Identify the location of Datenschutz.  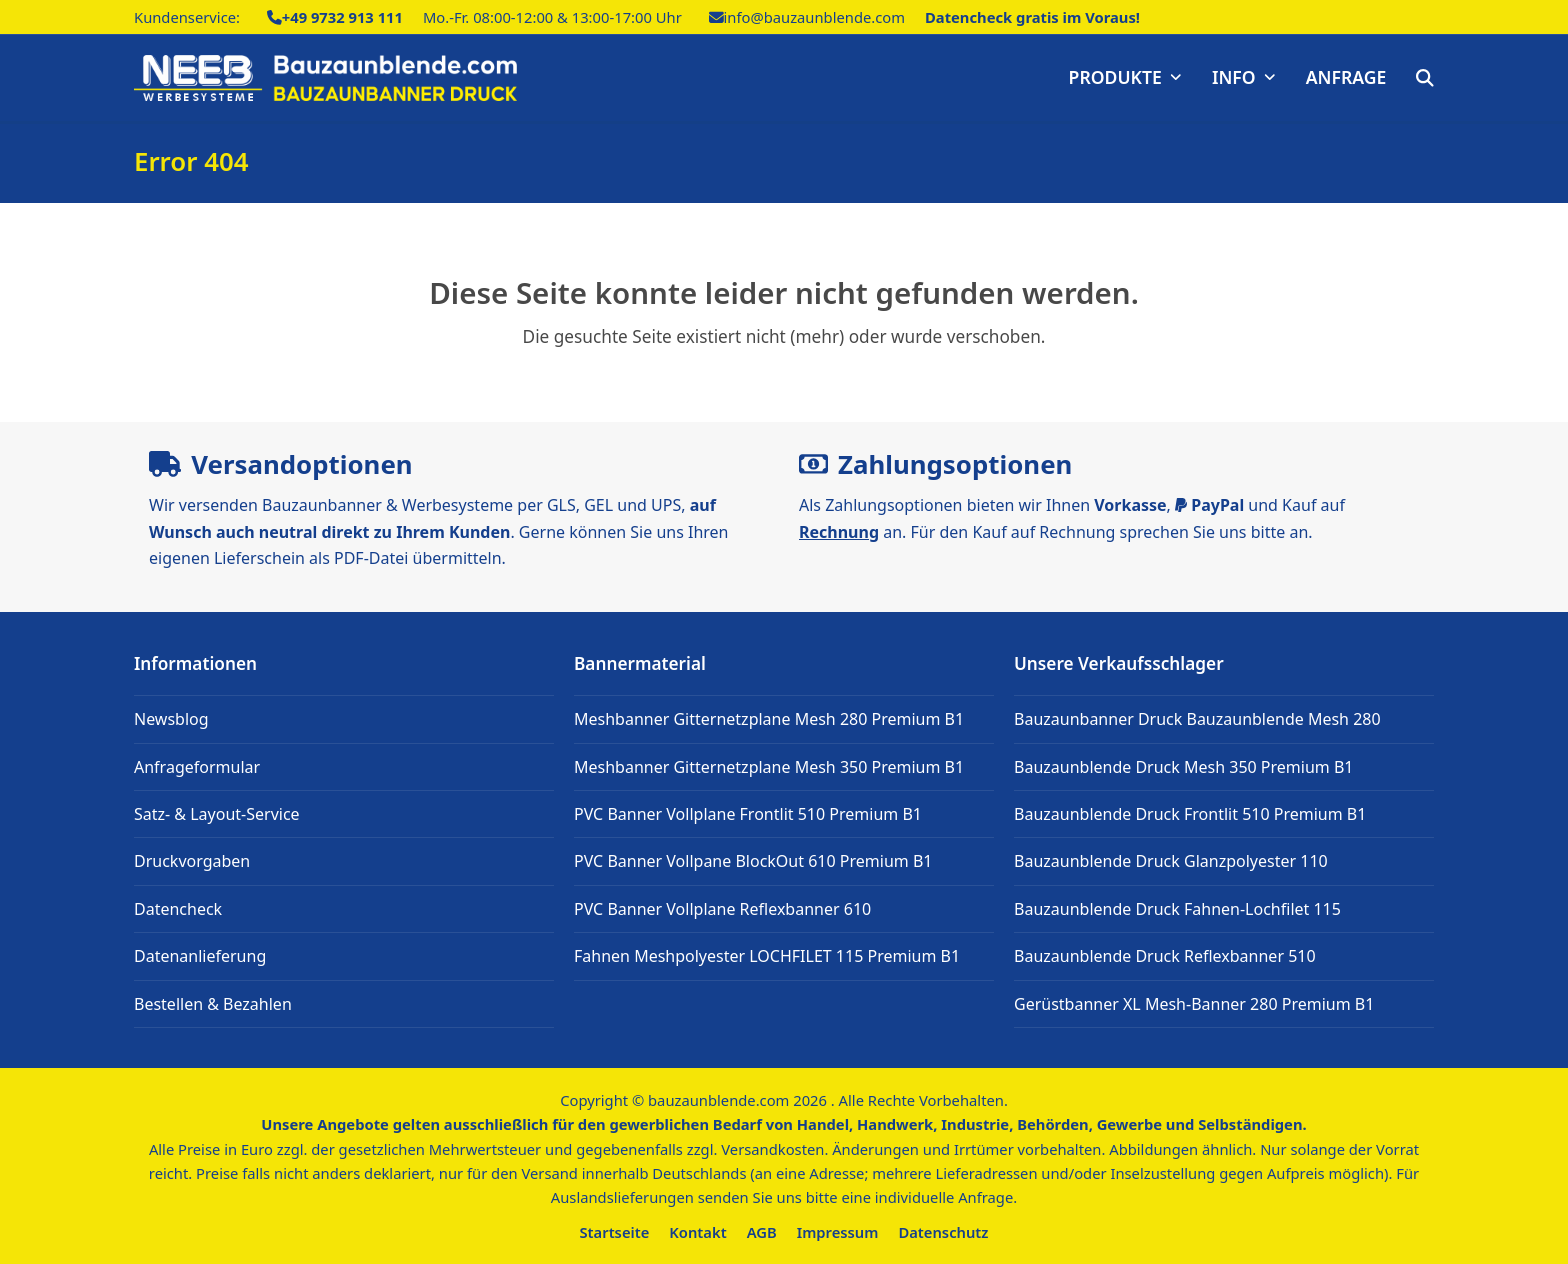
(943, 1232).